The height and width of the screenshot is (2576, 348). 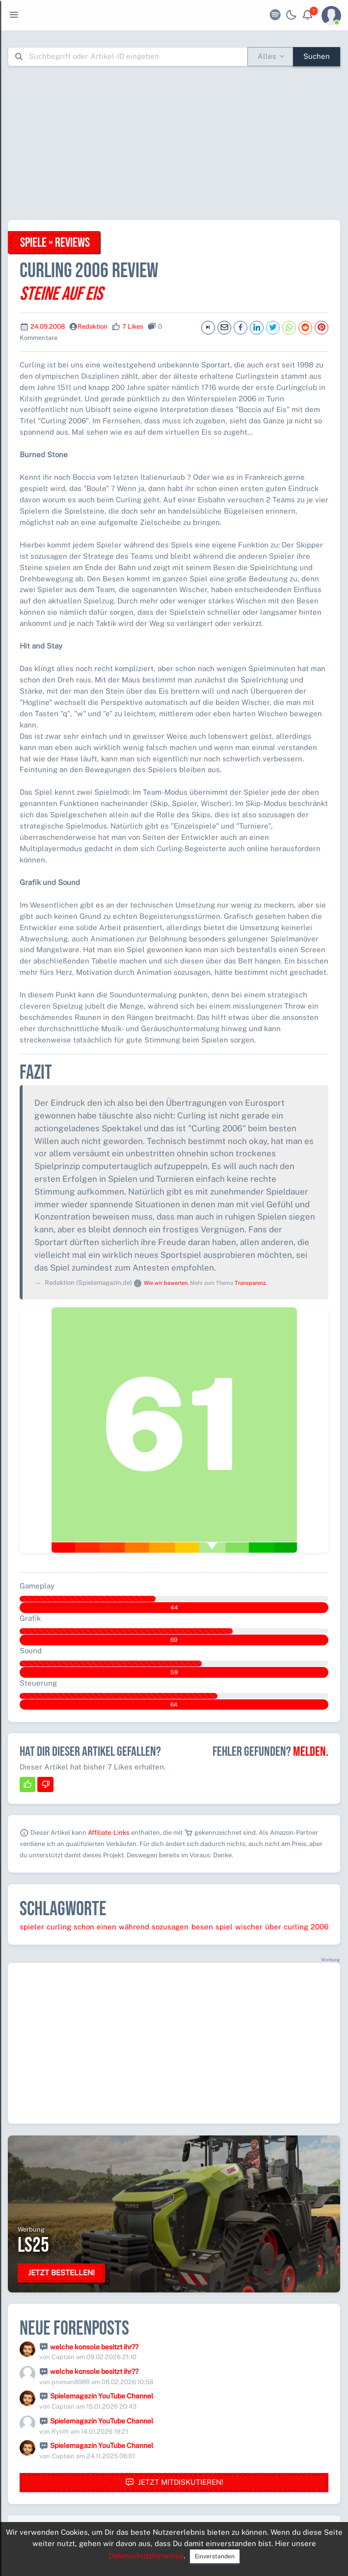 What do you see at coordinates (224, 1927) in the screenshot?
I see `spiel` at bounding box center [224, 1927].